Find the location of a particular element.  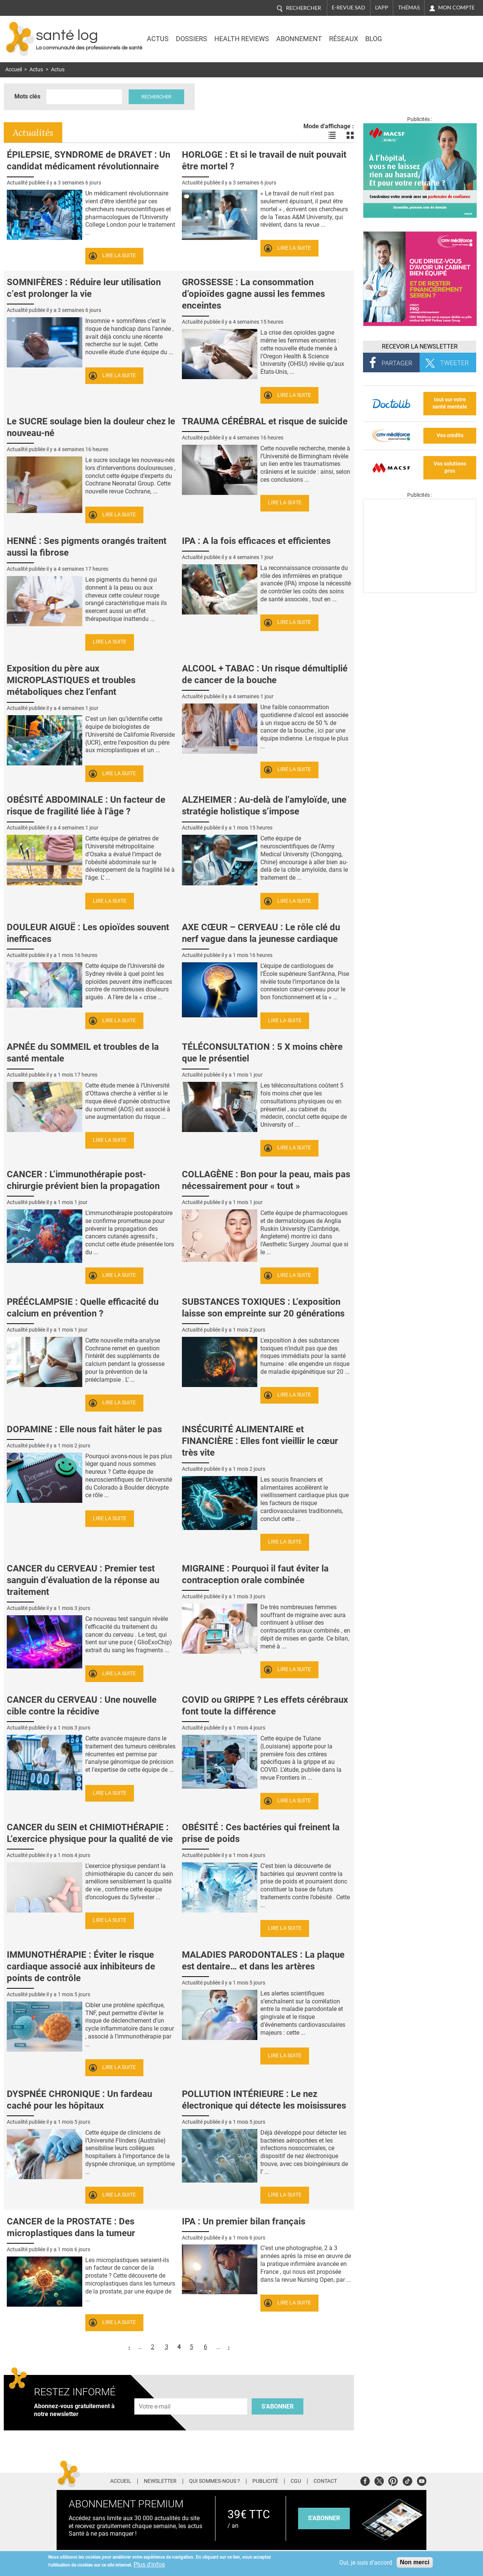

BLOG is located at coordinates (373, 39).